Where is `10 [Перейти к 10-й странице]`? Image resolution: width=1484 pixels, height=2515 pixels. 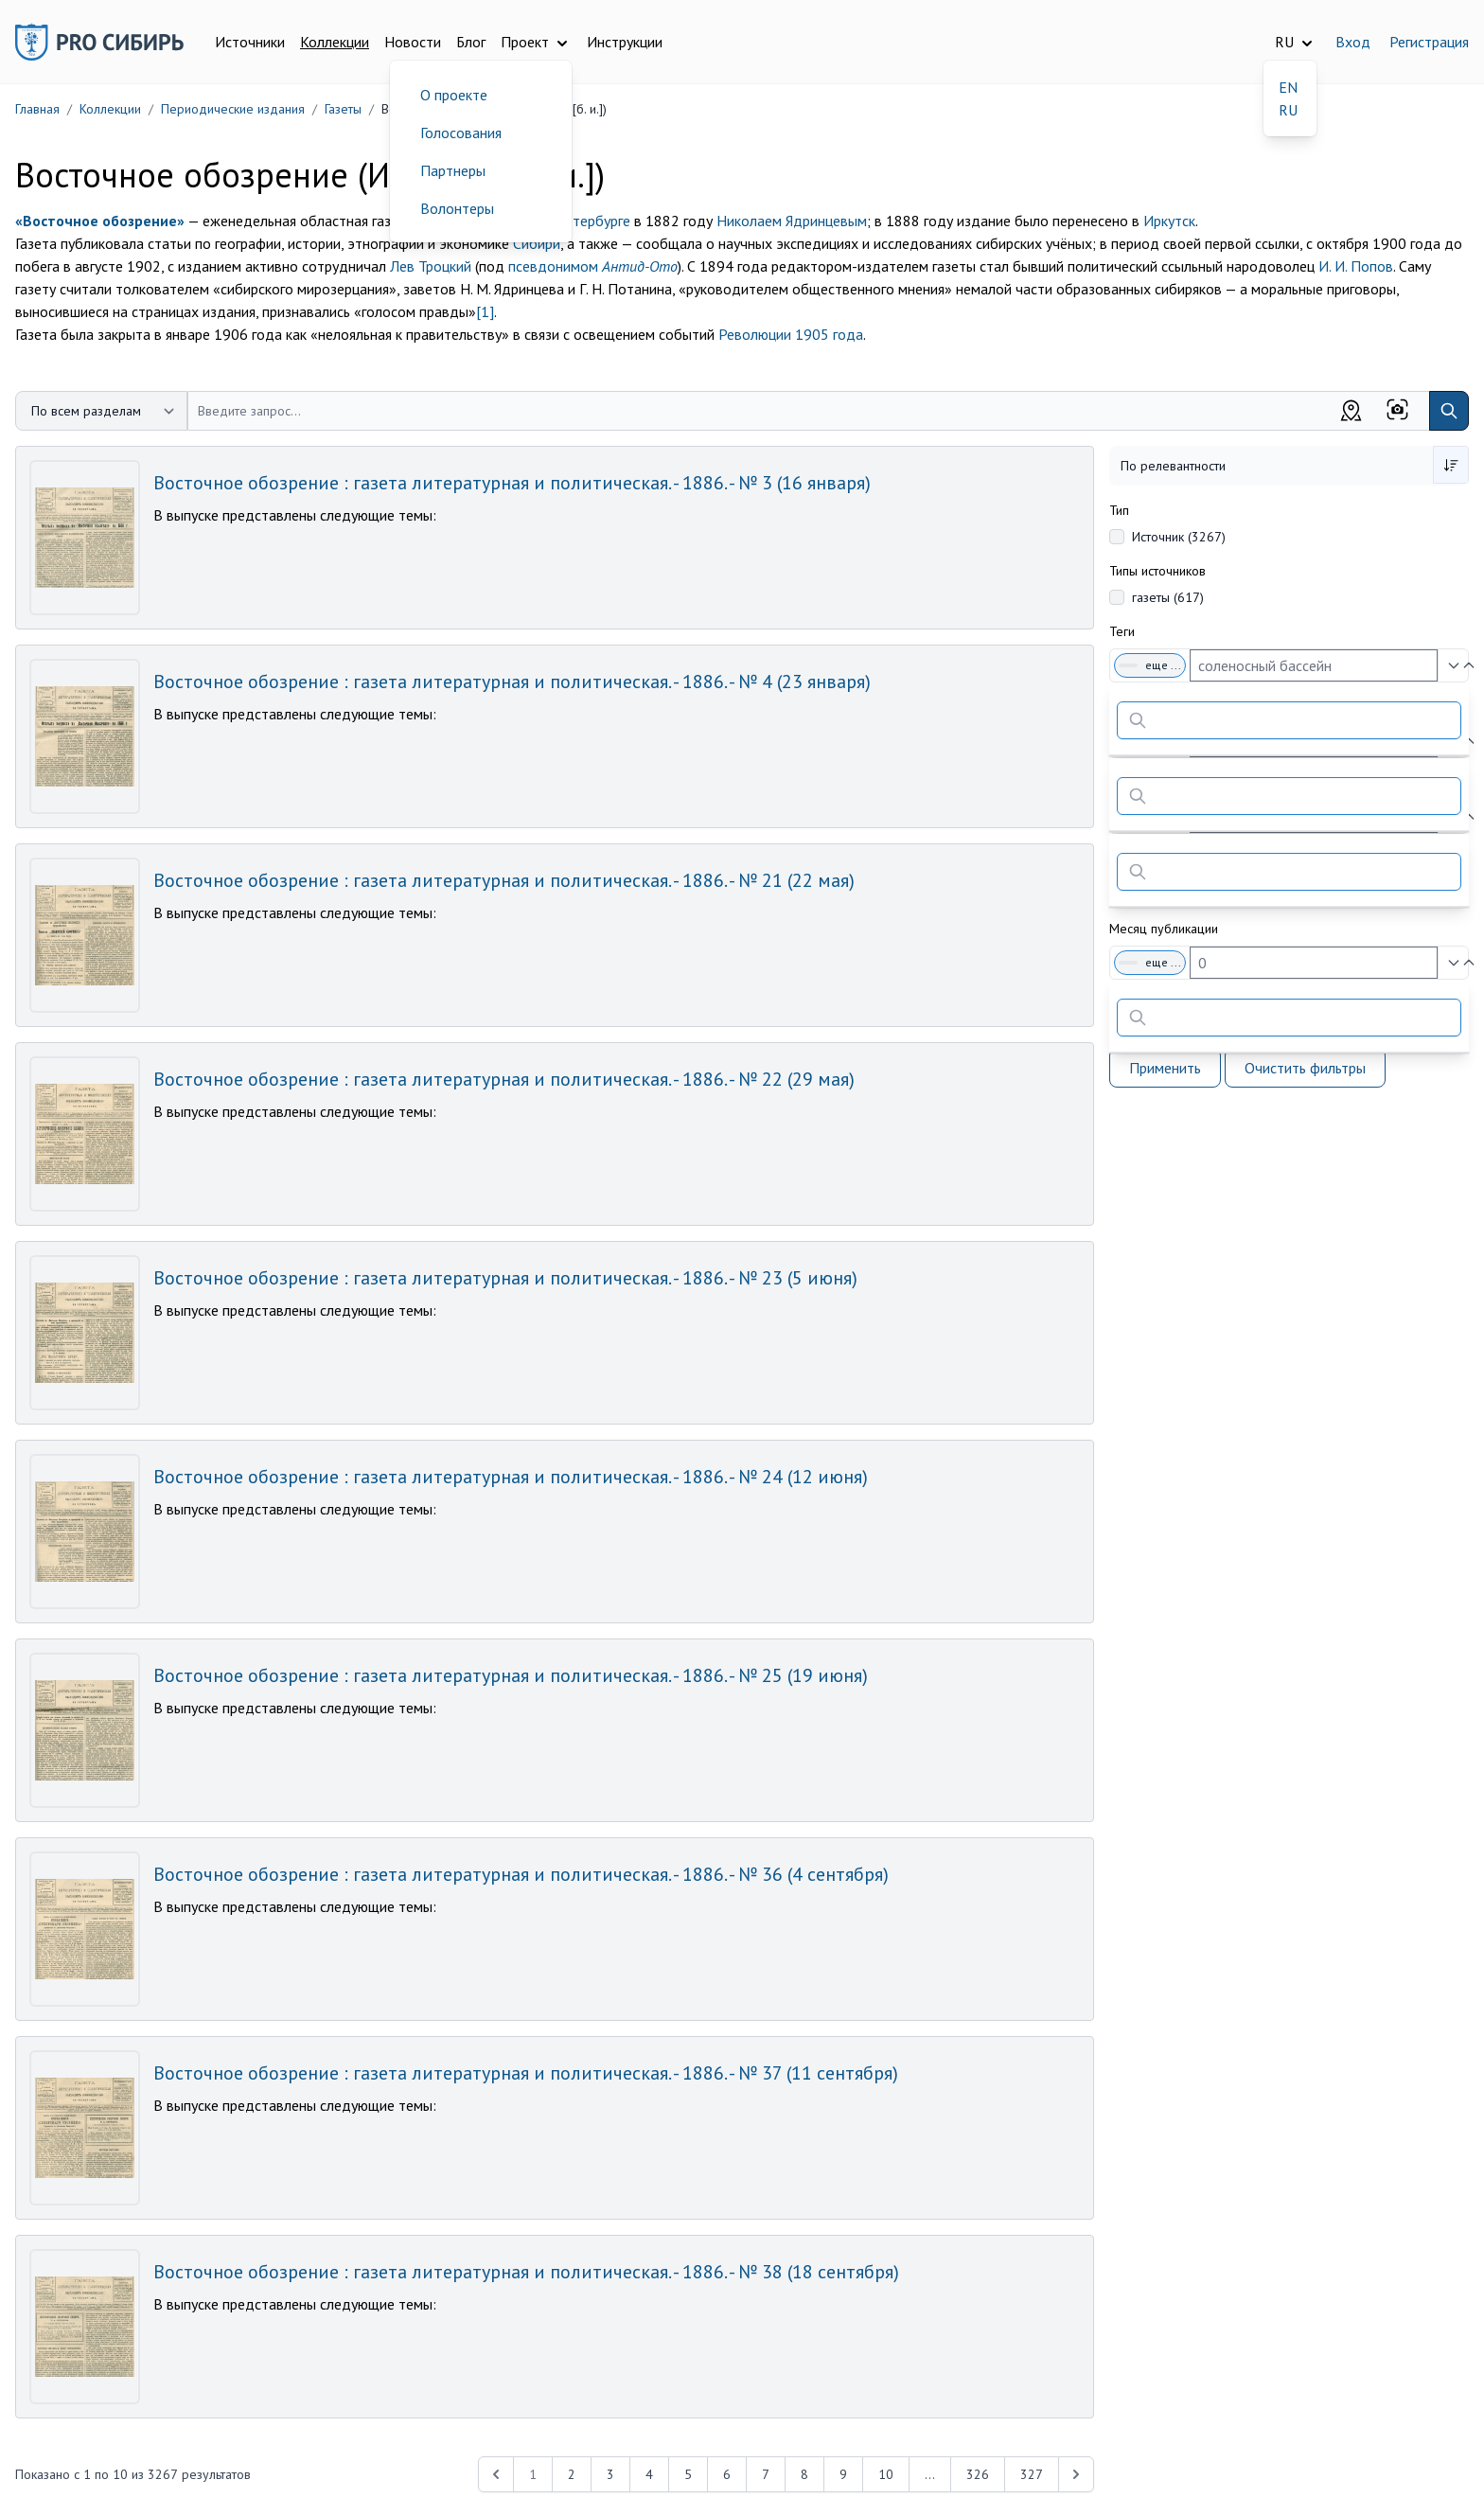
10 [Перейти к 10-й странице] is located at coordinates (885, 2474).